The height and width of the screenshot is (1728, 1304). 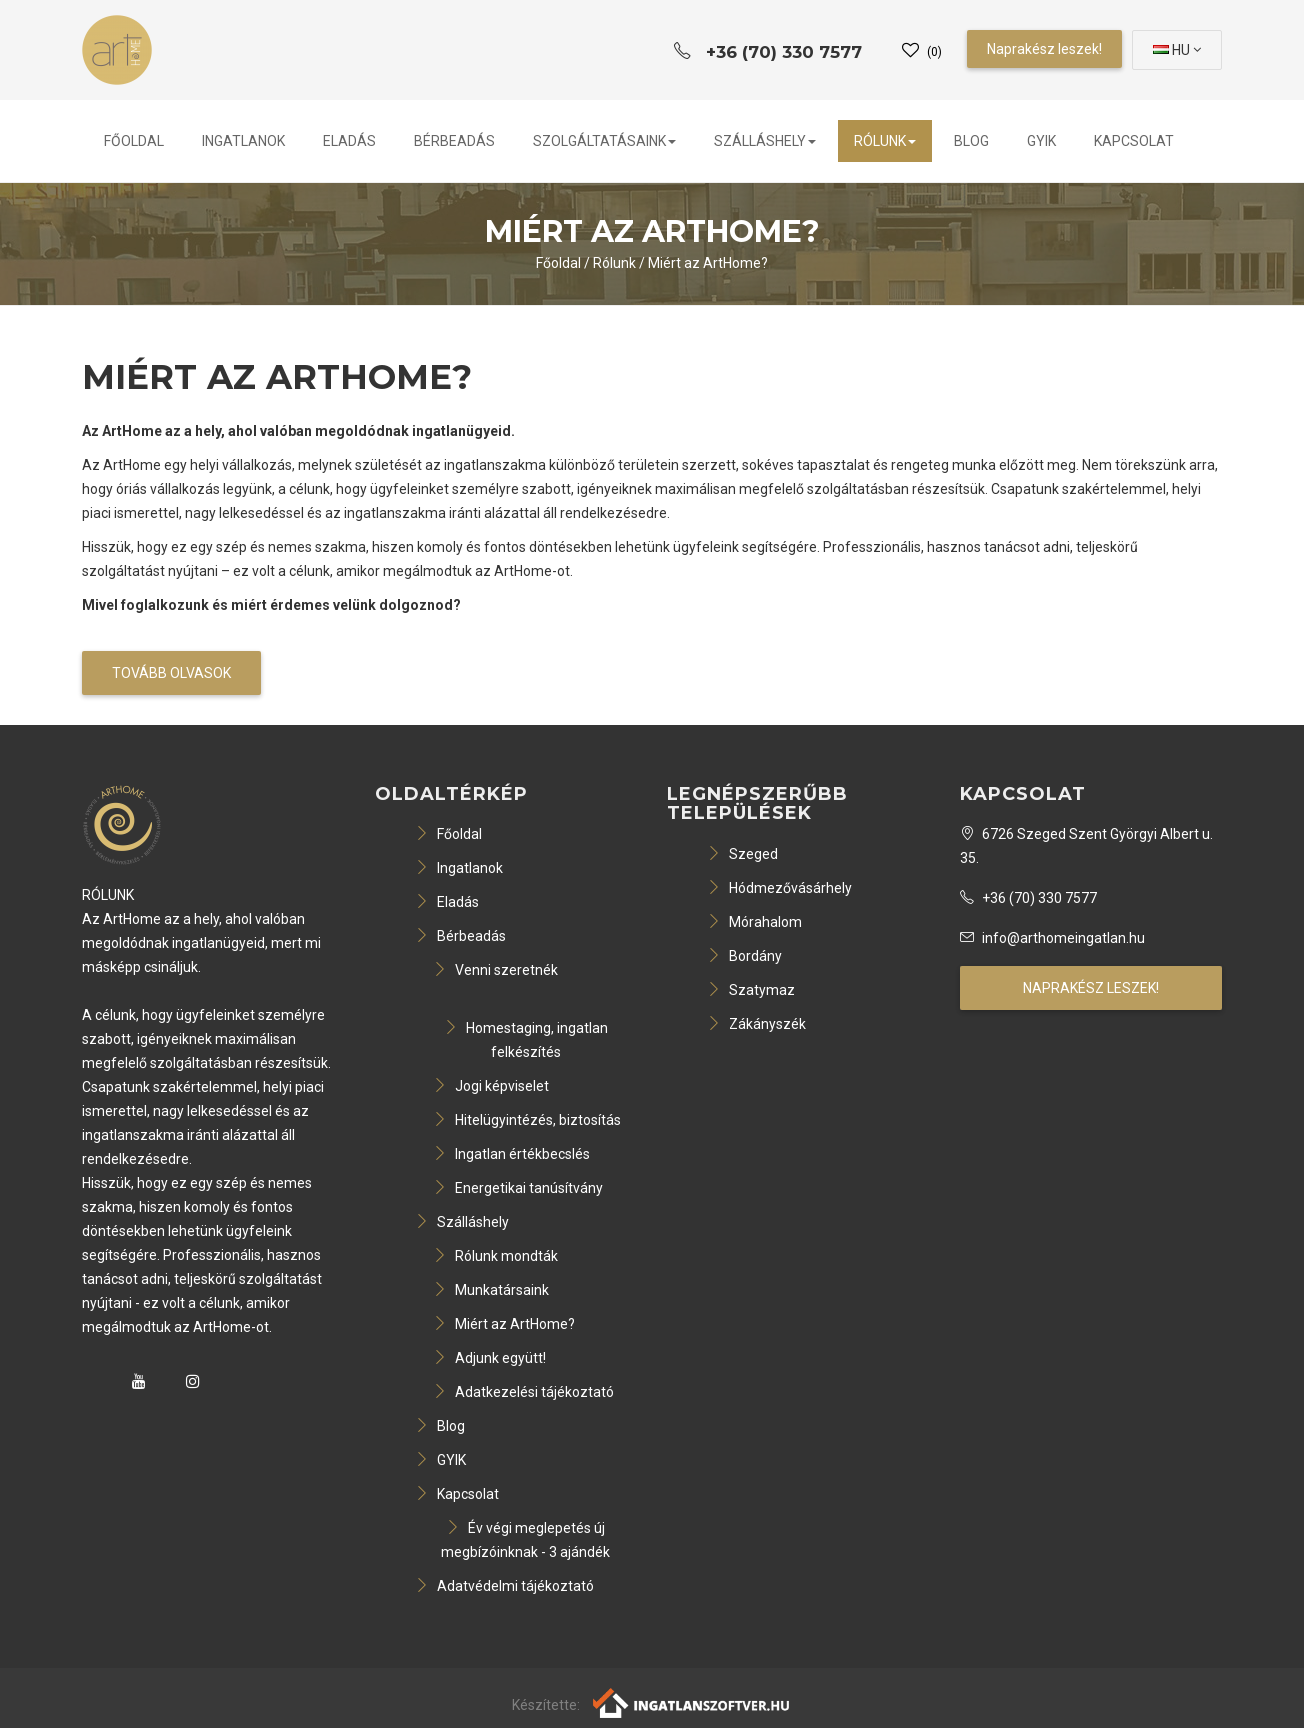 What do you see at coordinates (604, 141) in the screenshot?
I see `Szolgáltatásaink` at bounding box center [604, 141].